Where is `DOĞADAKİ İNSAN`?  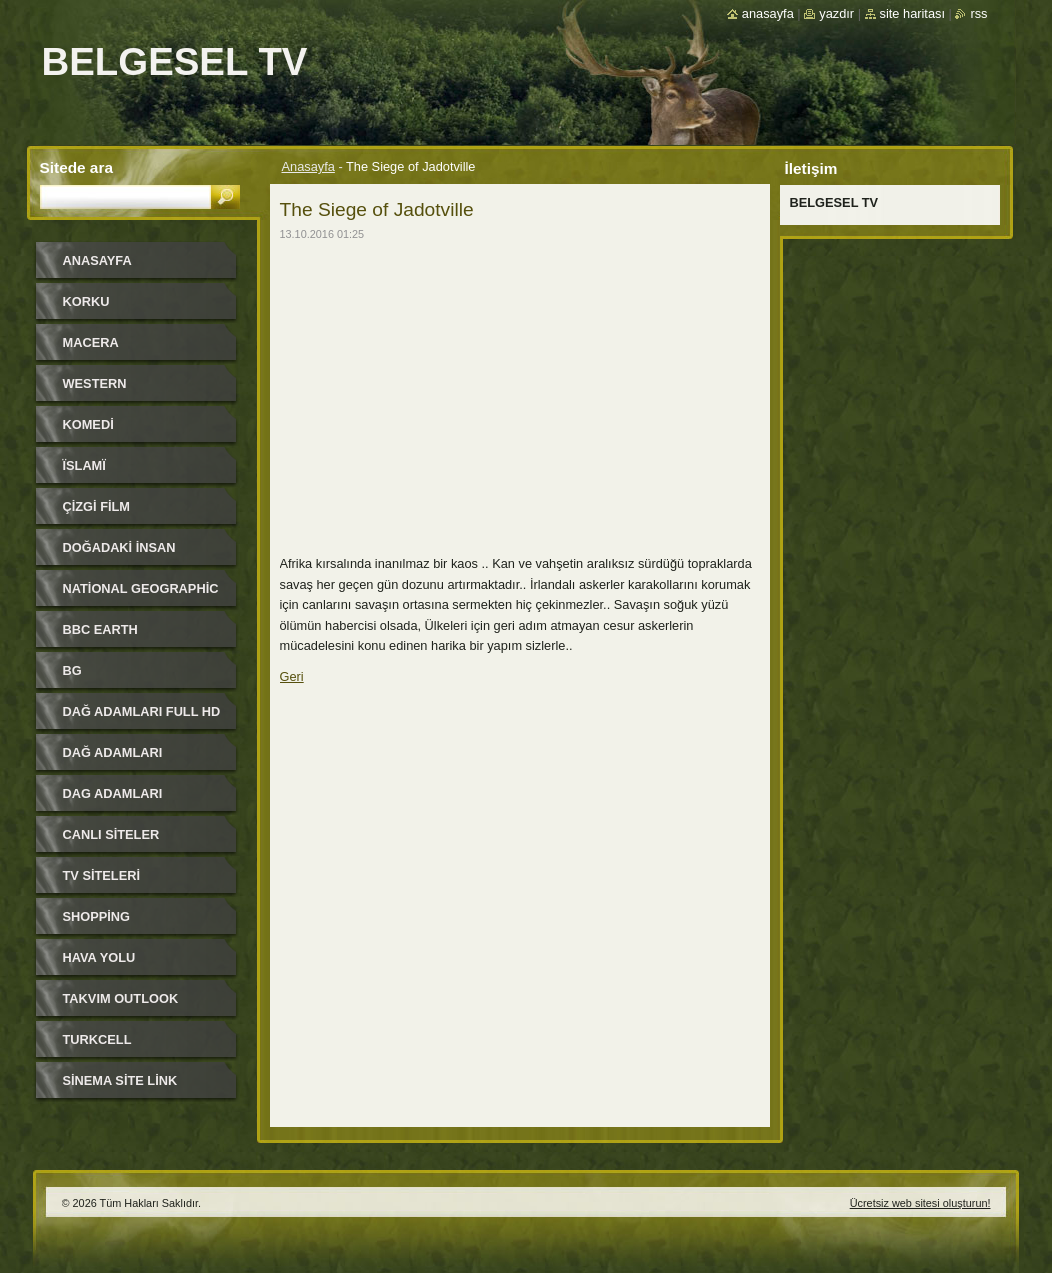 DOĞADAKİ İNSAN is located at coordinates (119, 547).